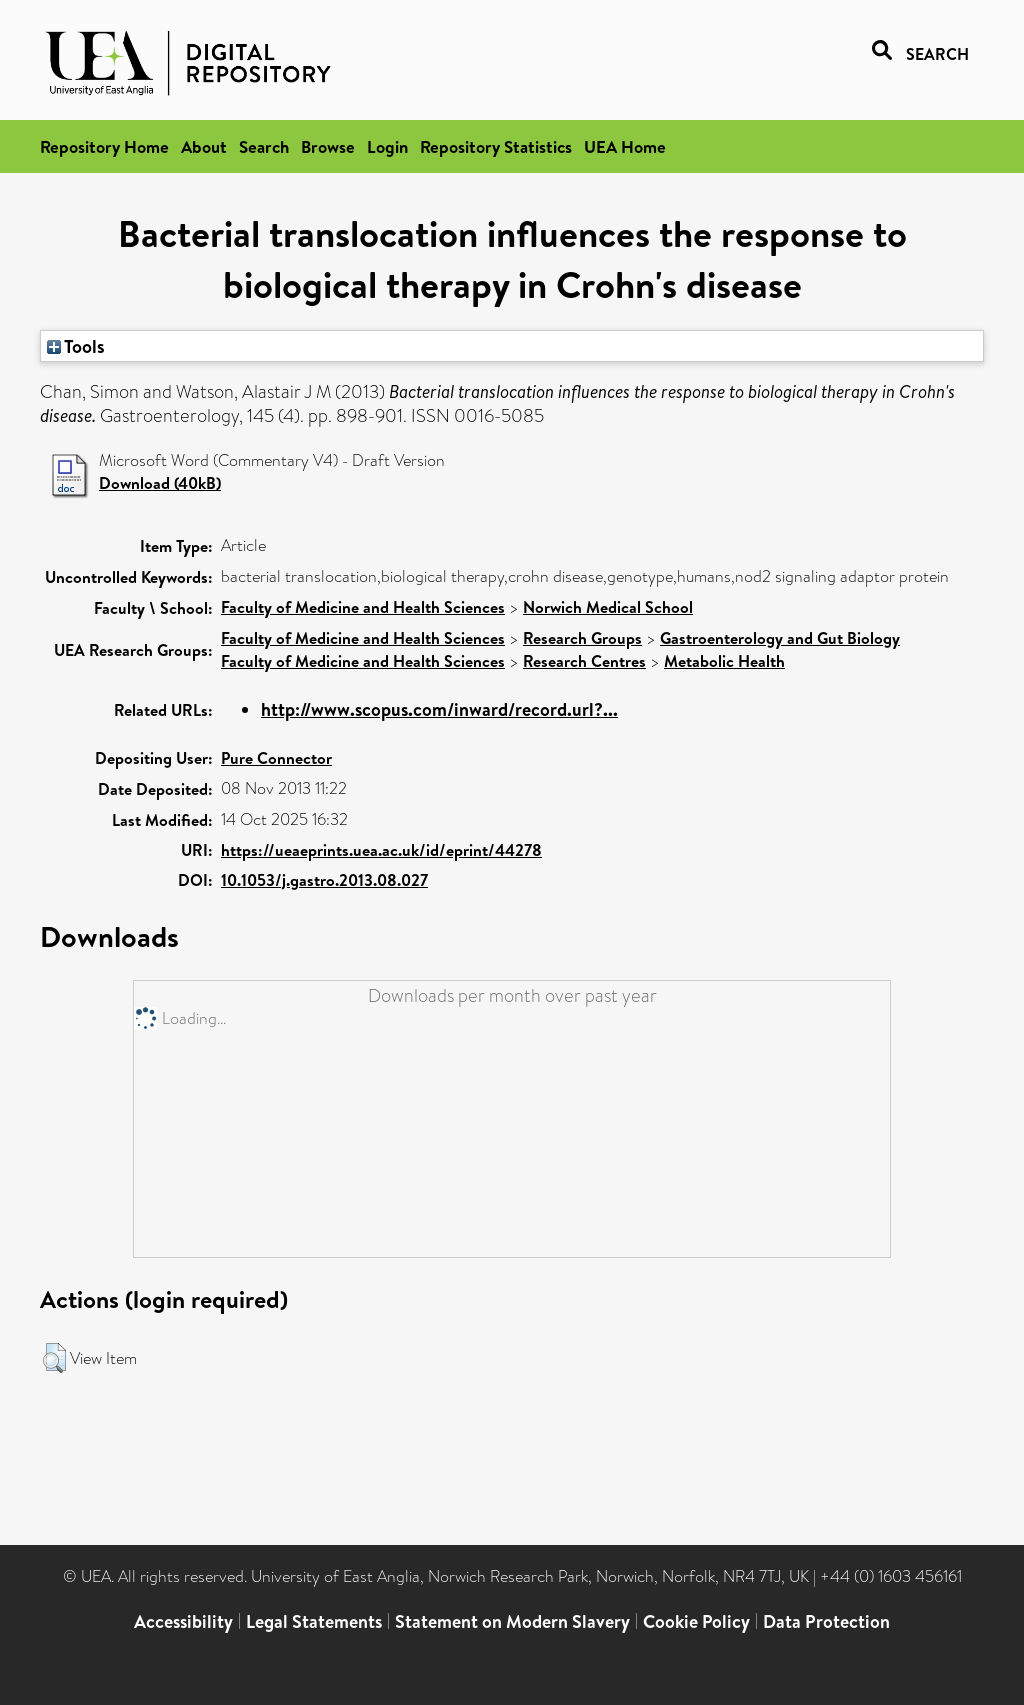 This screenshot has width=1024, height=1705. I want to click on Legal Statements, so click(314, 1621).